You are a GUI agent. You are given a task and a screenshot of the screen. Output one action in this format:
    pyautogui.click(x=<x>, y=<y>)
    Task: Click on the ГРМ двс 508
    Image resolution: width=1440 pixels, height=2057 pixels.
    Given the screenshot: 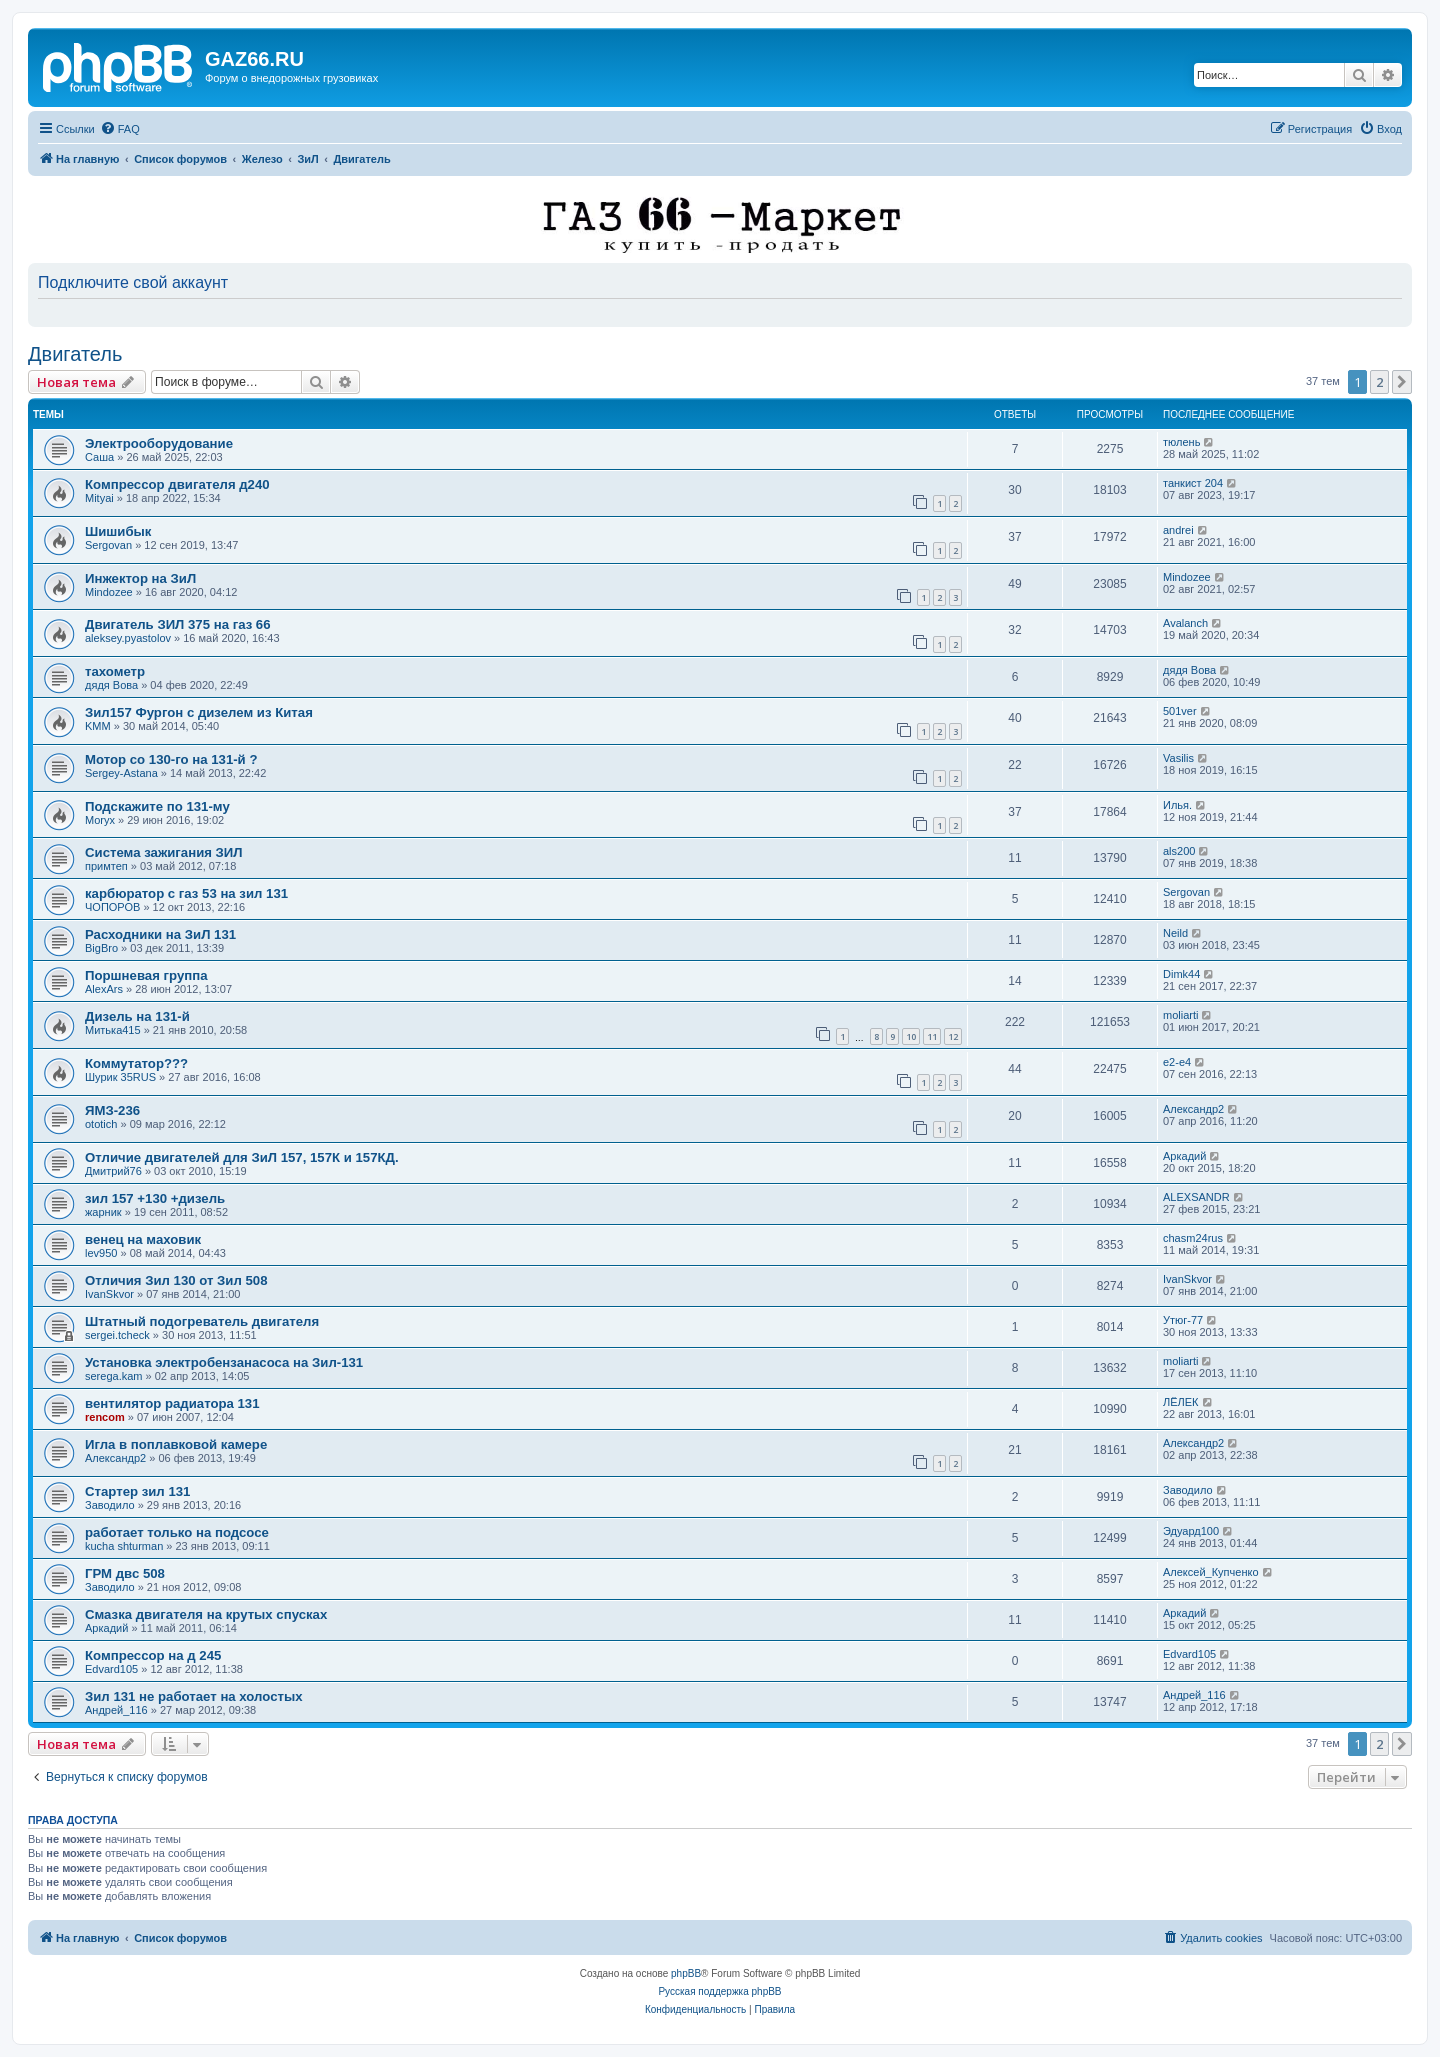 What is the action you would take?
    pyautogui.click(x=125, y=1573)
    